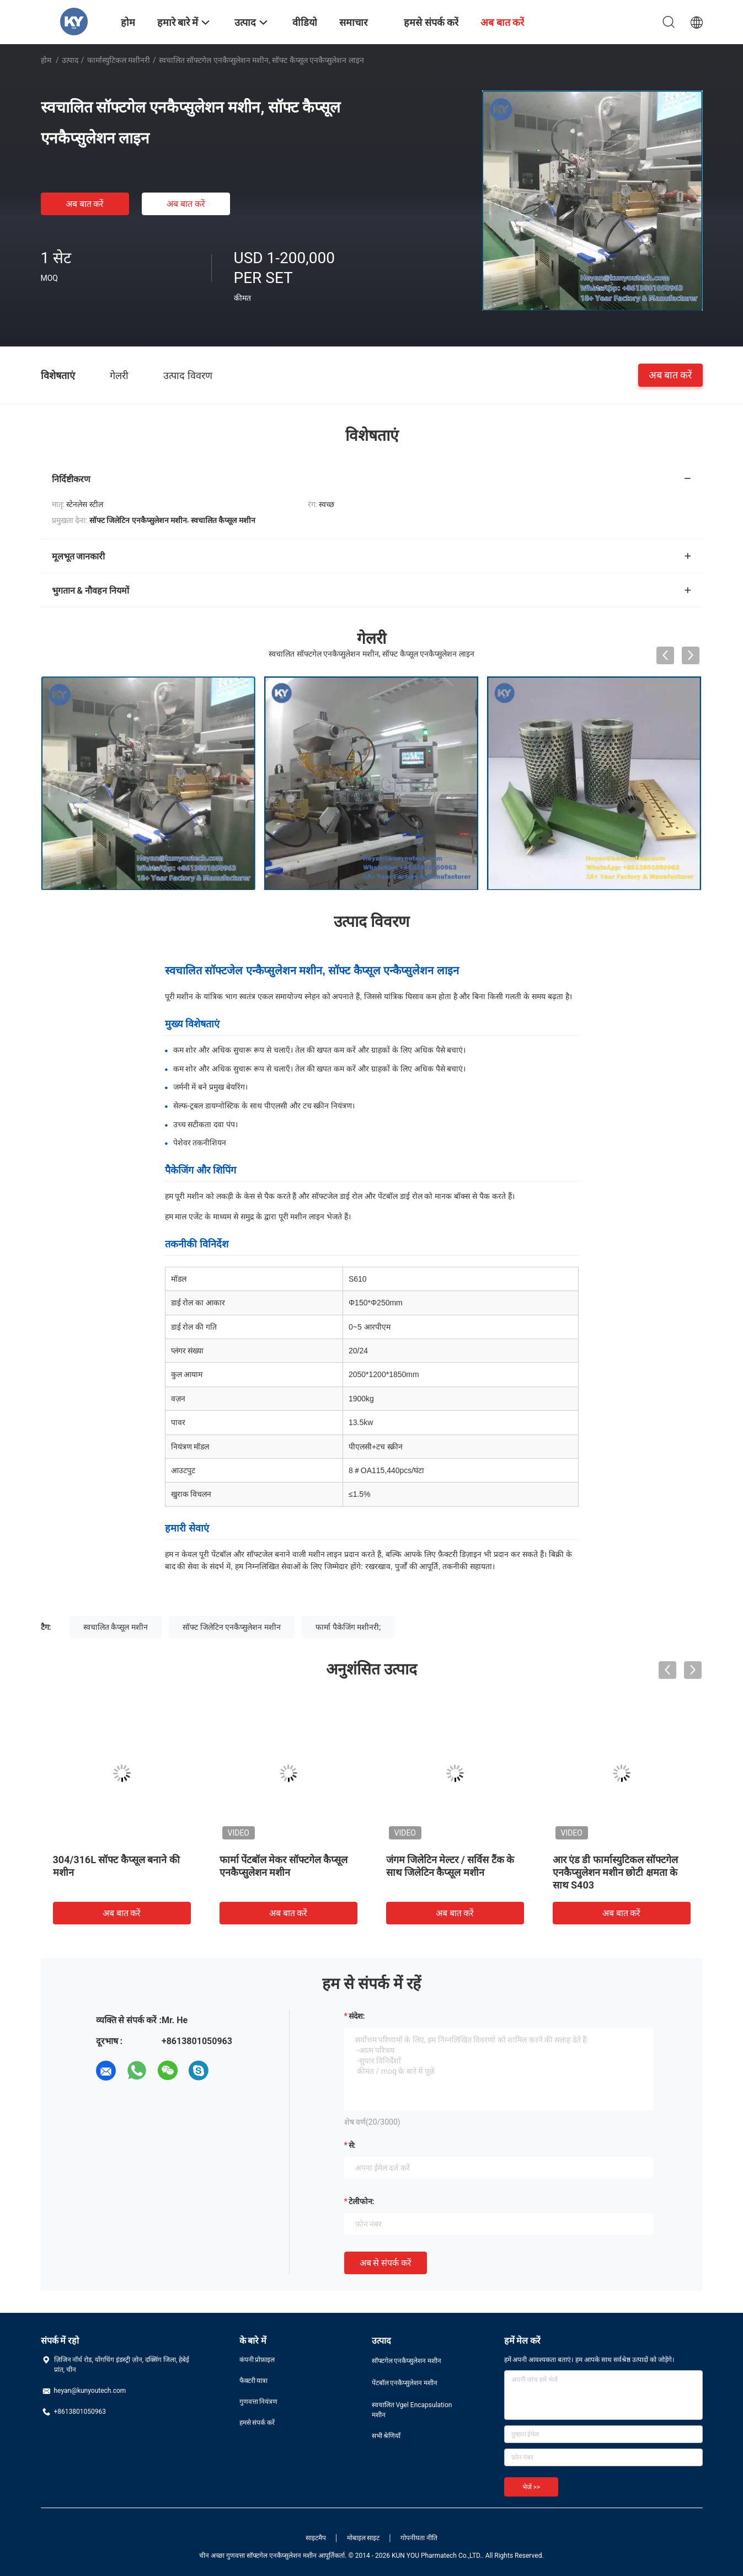 The width and height of the screenshot is (743, 2576). Describe the element at coordinates (363, 2538) in the screenshot. I see `मोबाइल साइट` at that location.